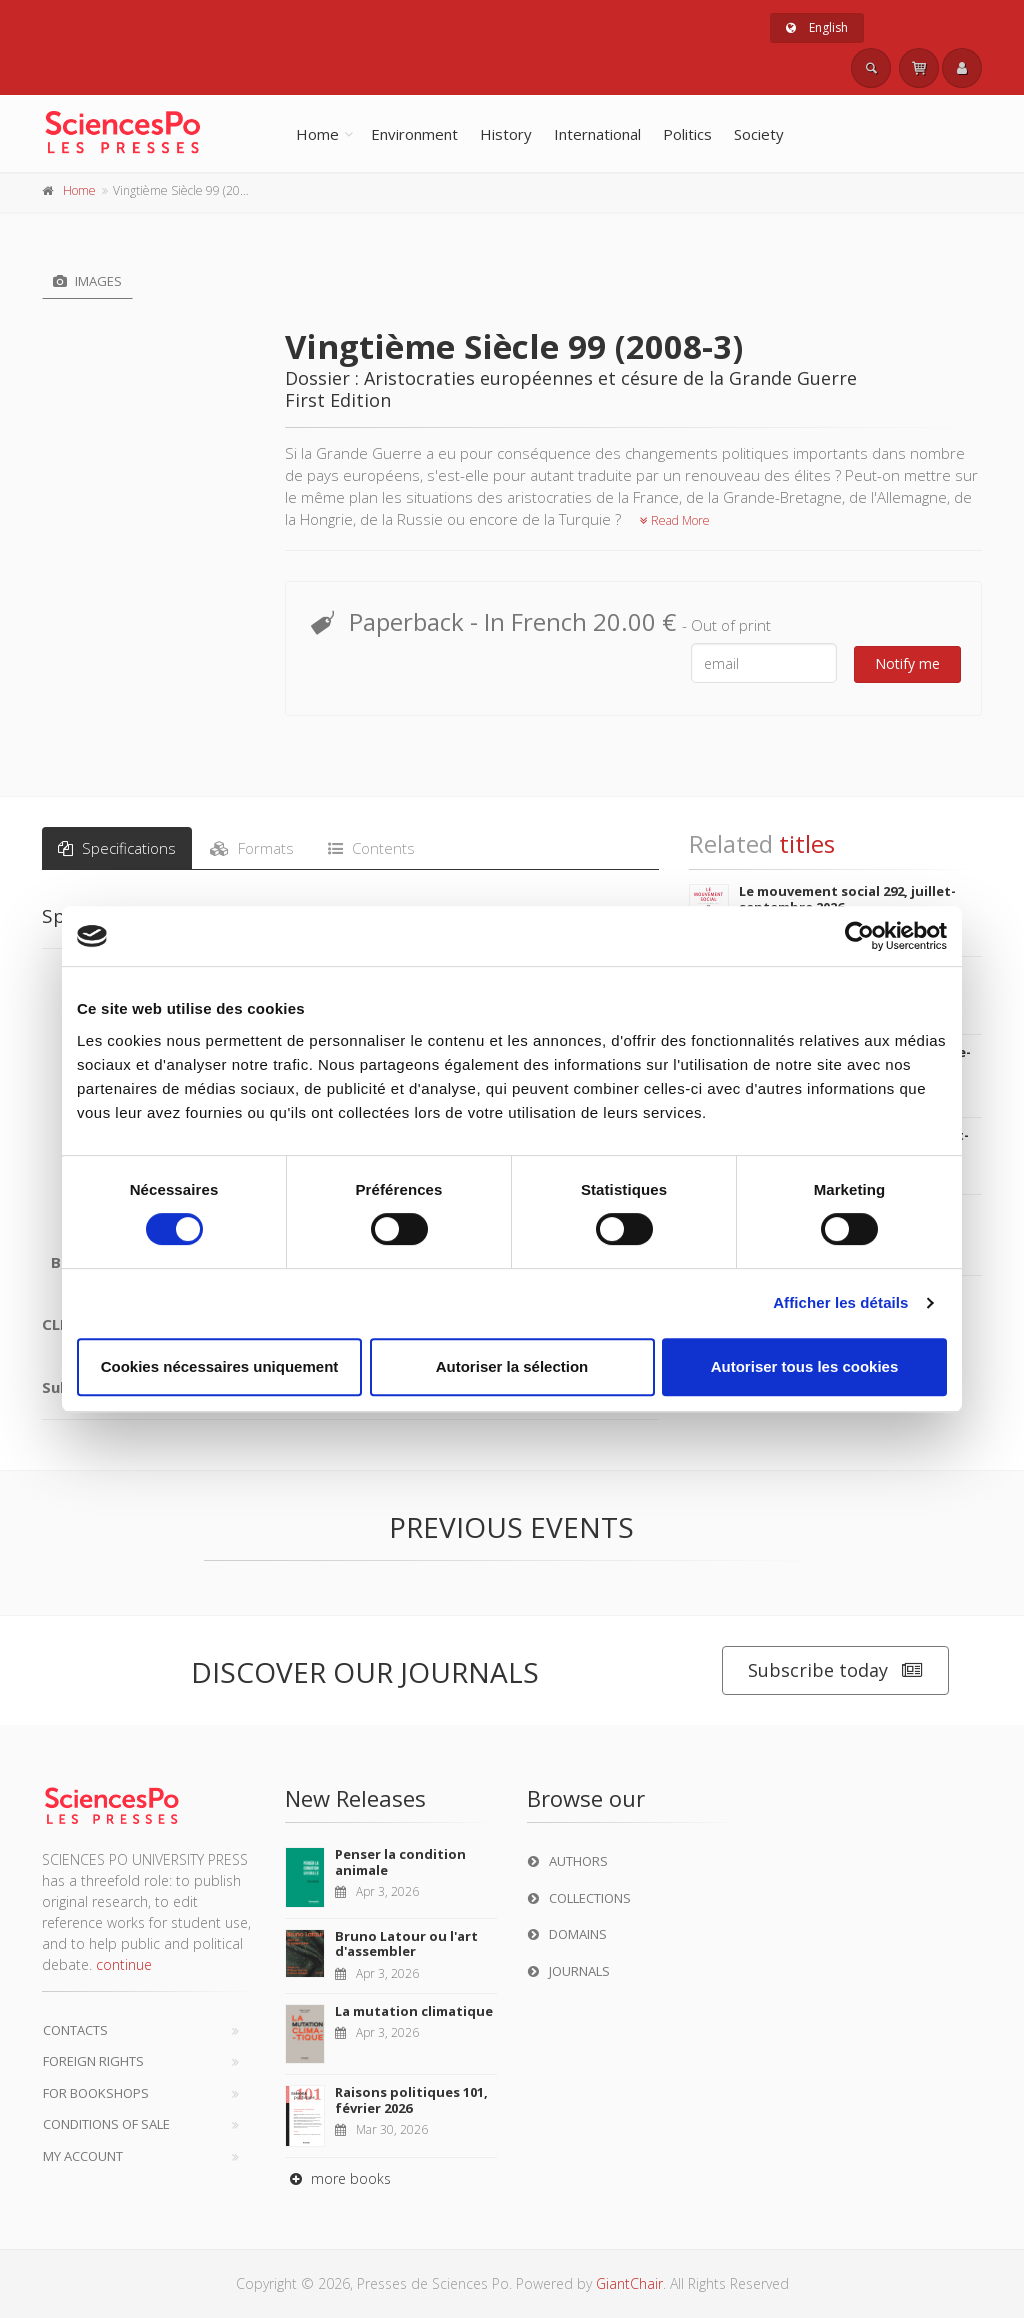  What do you see at coordinates (414, 134) in the screenshot?
I see `Environment` at bounding box center [414, 134].